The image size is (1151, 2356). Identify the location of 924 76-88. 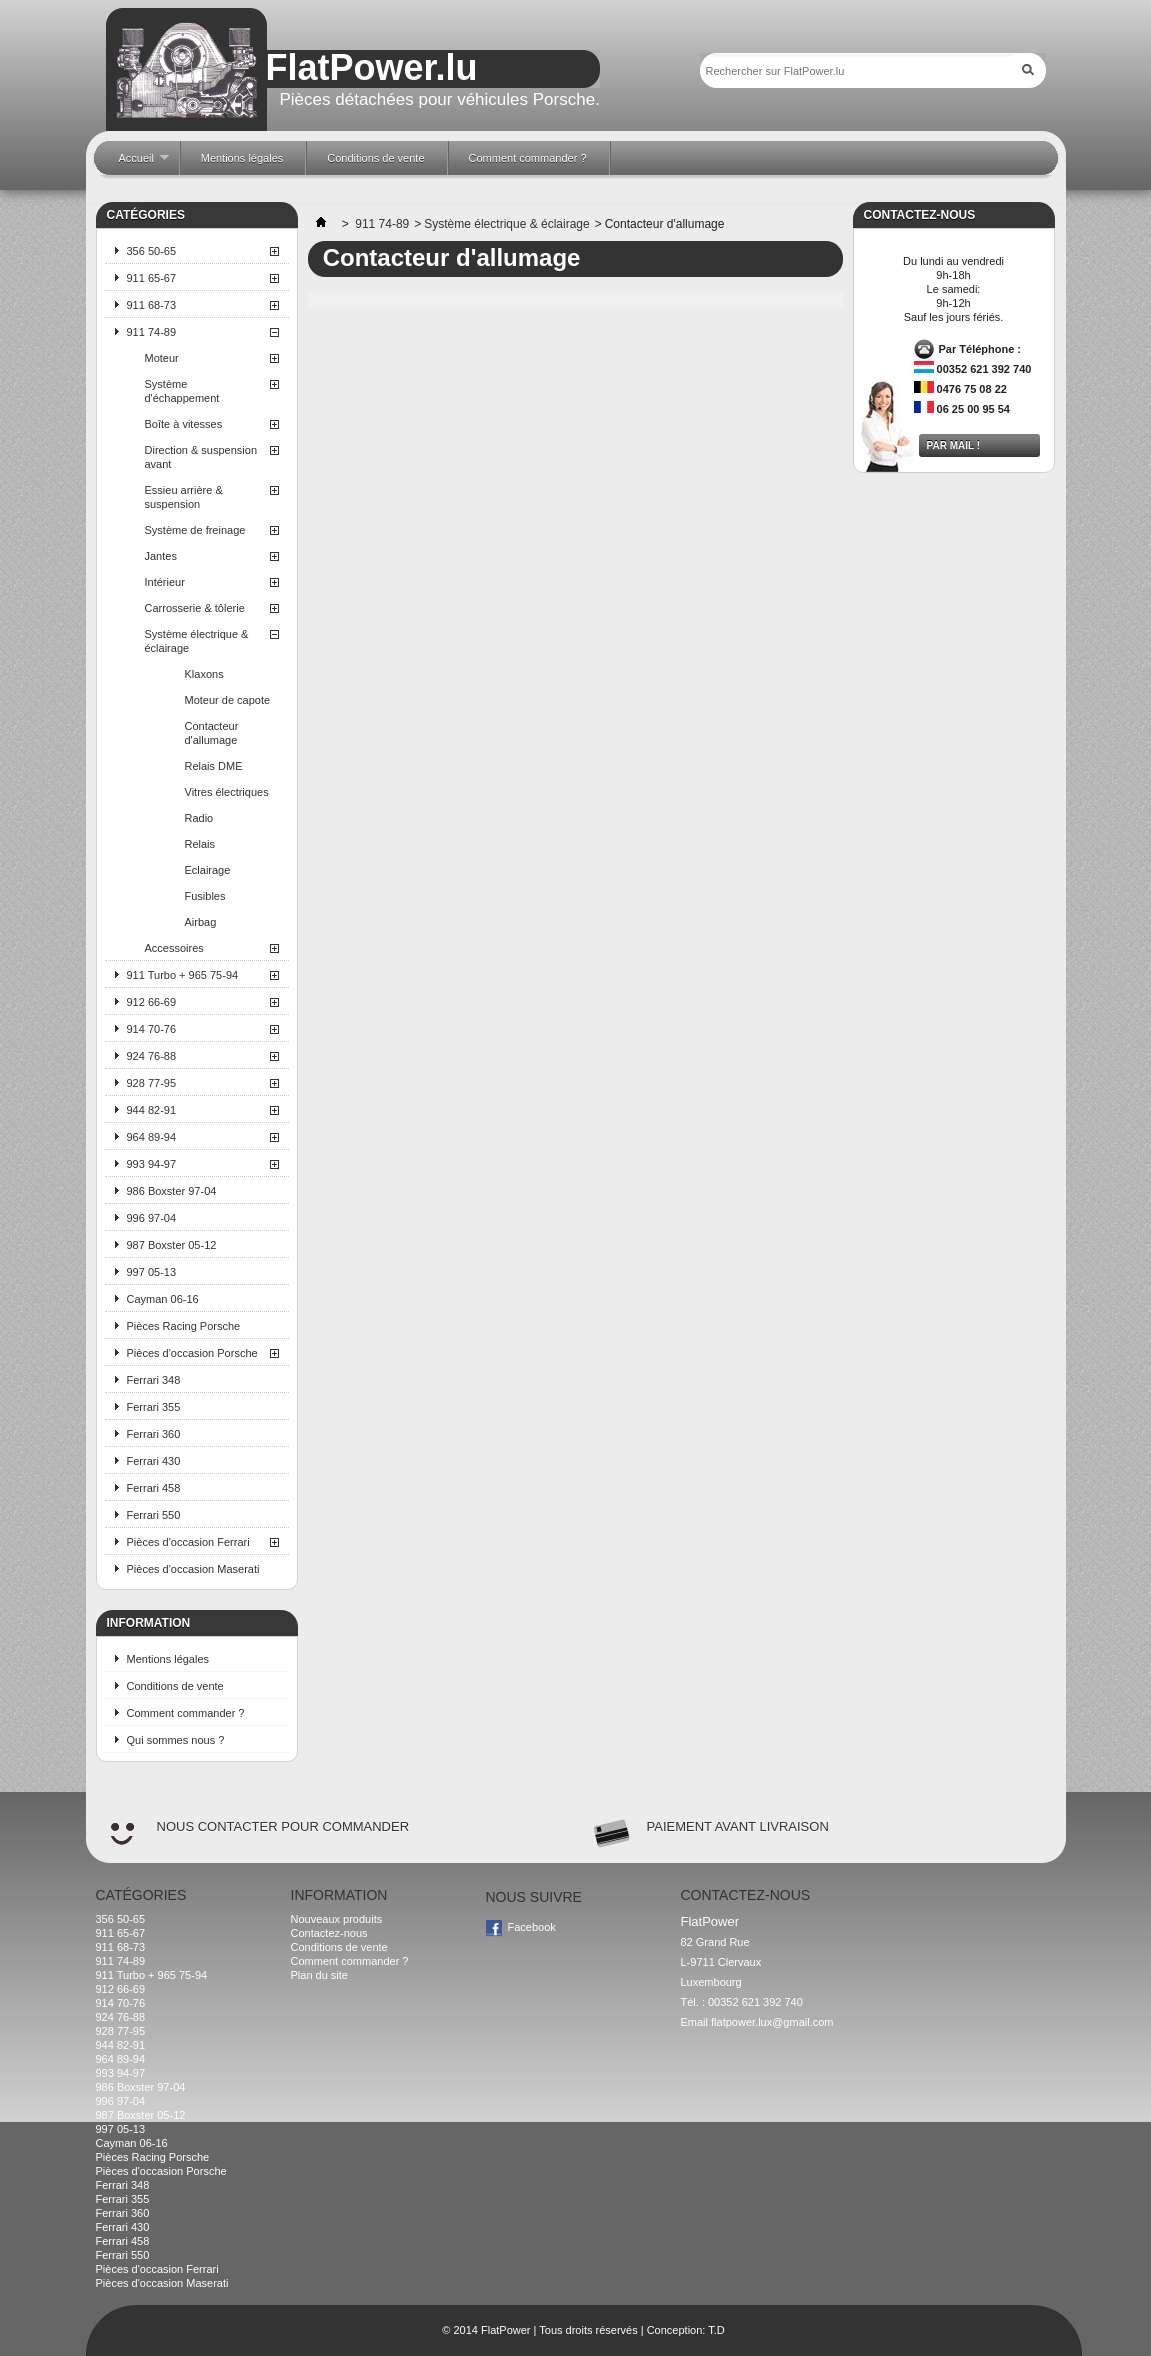
(152, 1056).